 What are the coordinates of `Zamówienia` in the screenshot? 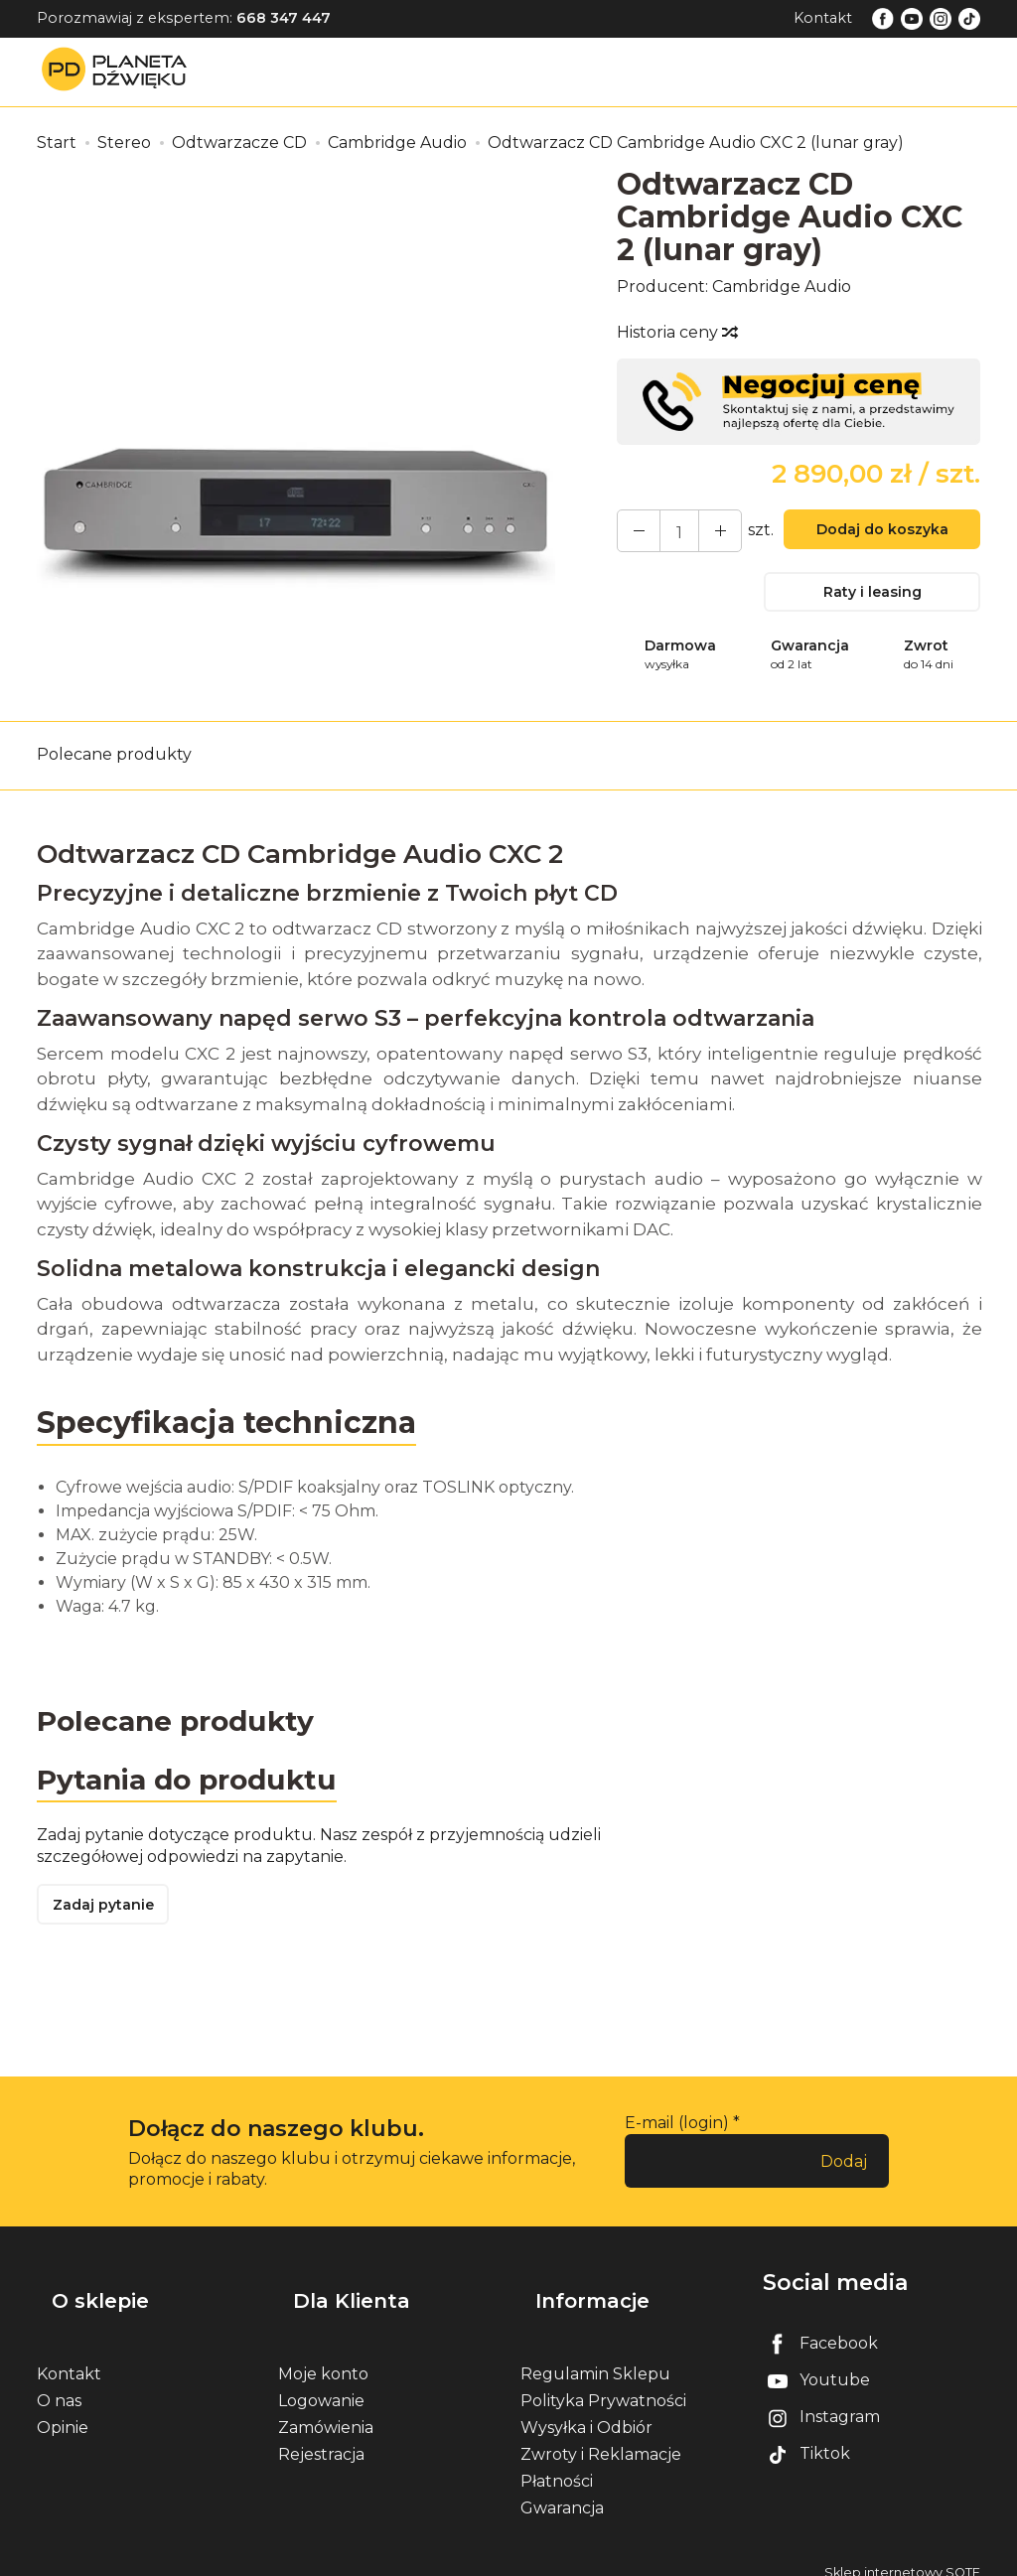 It's located at (325, 2410).